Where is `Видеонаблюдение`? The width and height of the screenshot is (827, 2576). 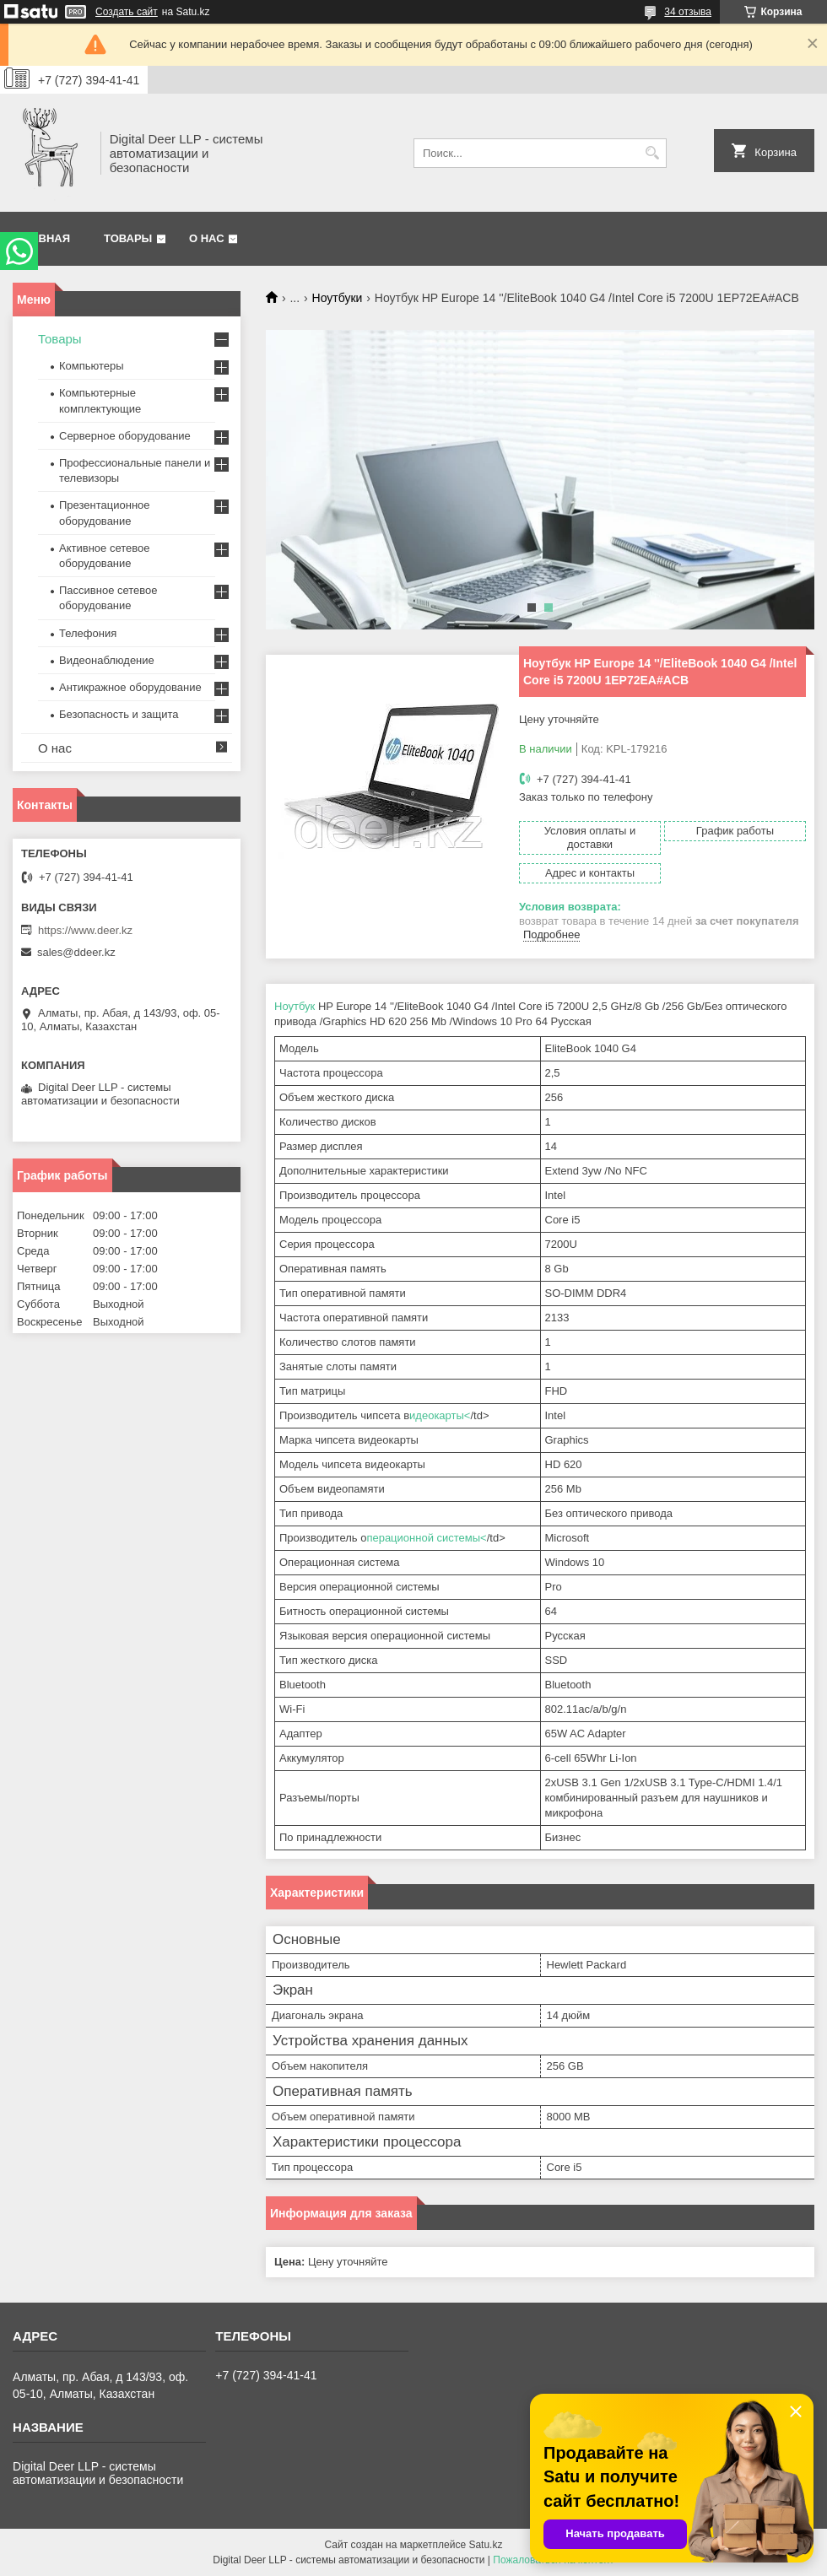
Видеонаблюдение is located at coordinates (106, 660).